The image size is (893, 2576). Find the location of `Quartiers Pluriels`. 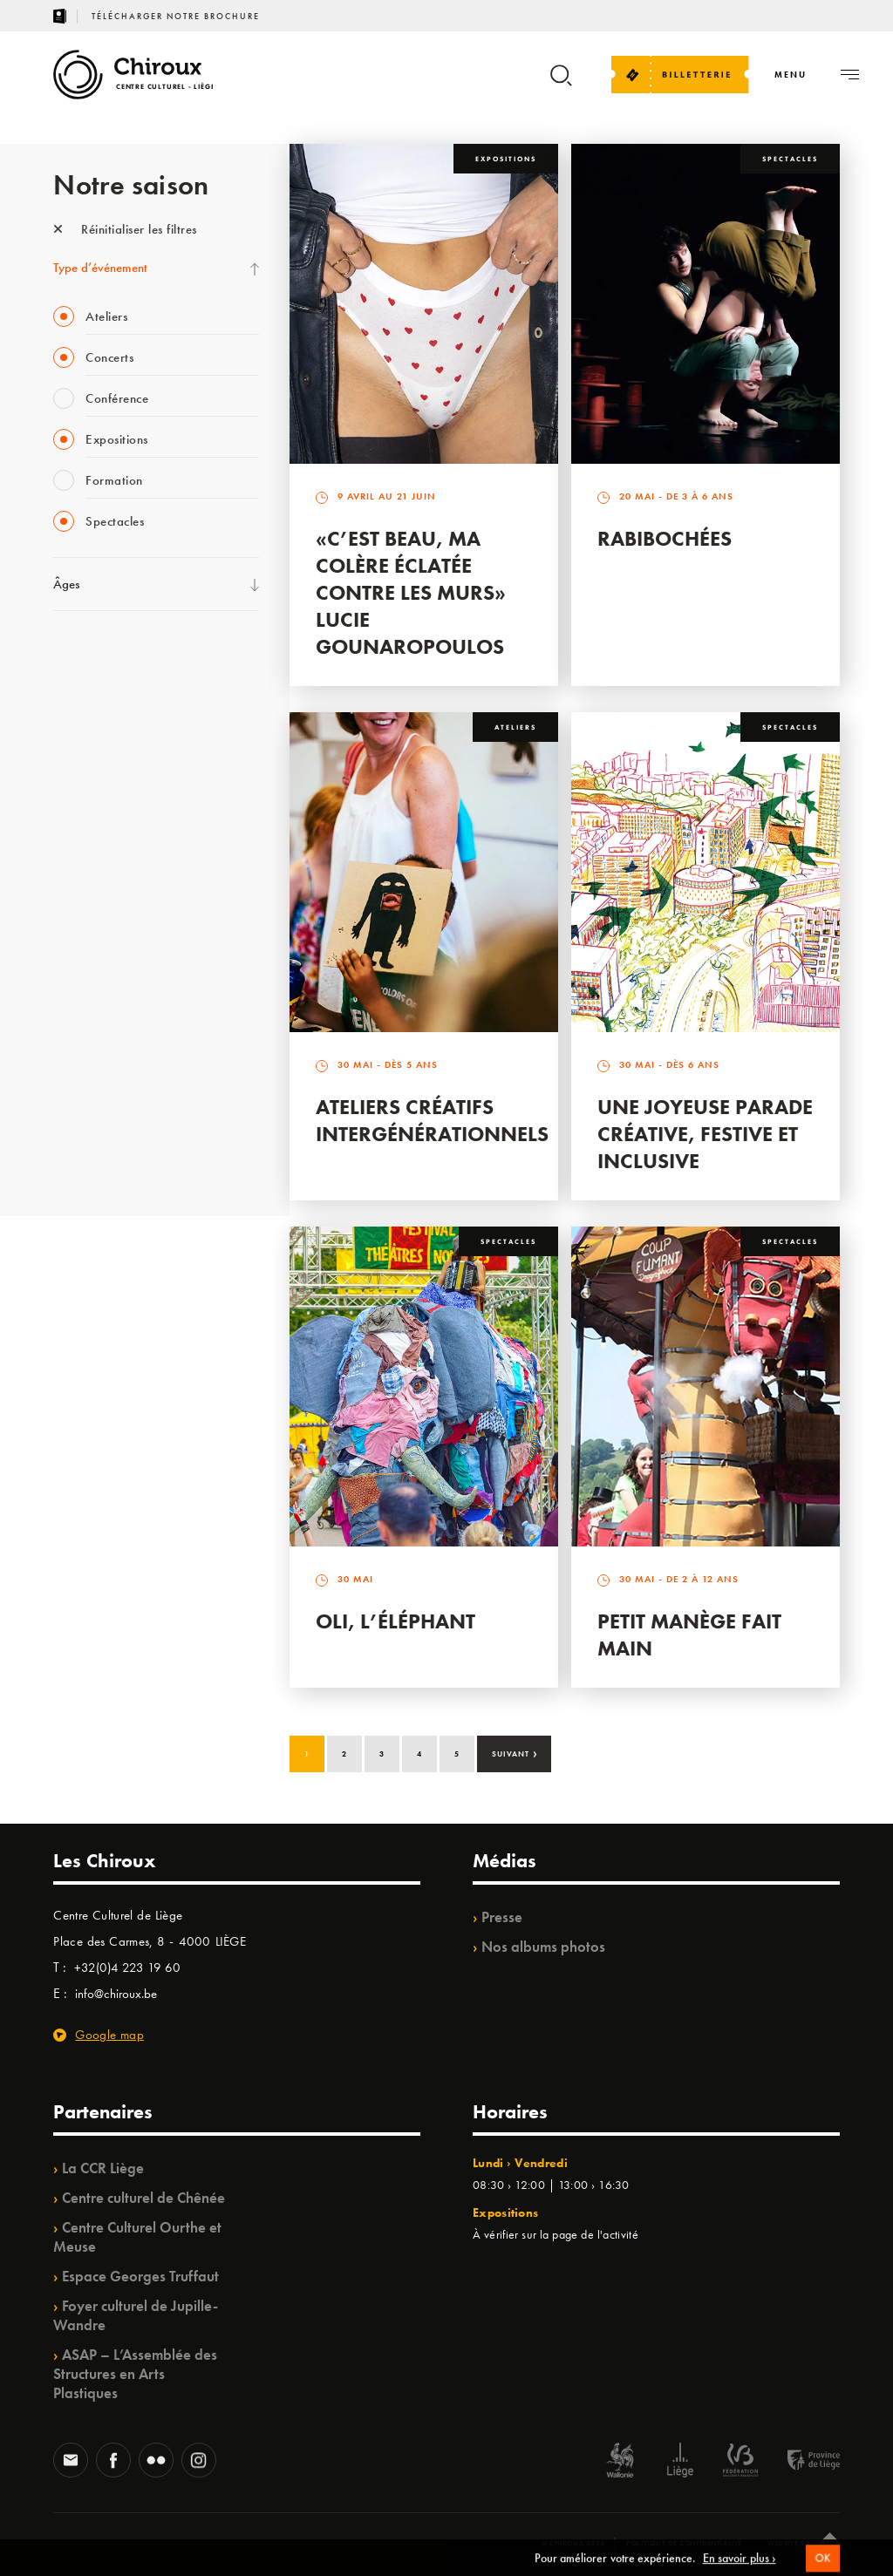

Quartiers Pluriels is located at coordinates (96, 976).